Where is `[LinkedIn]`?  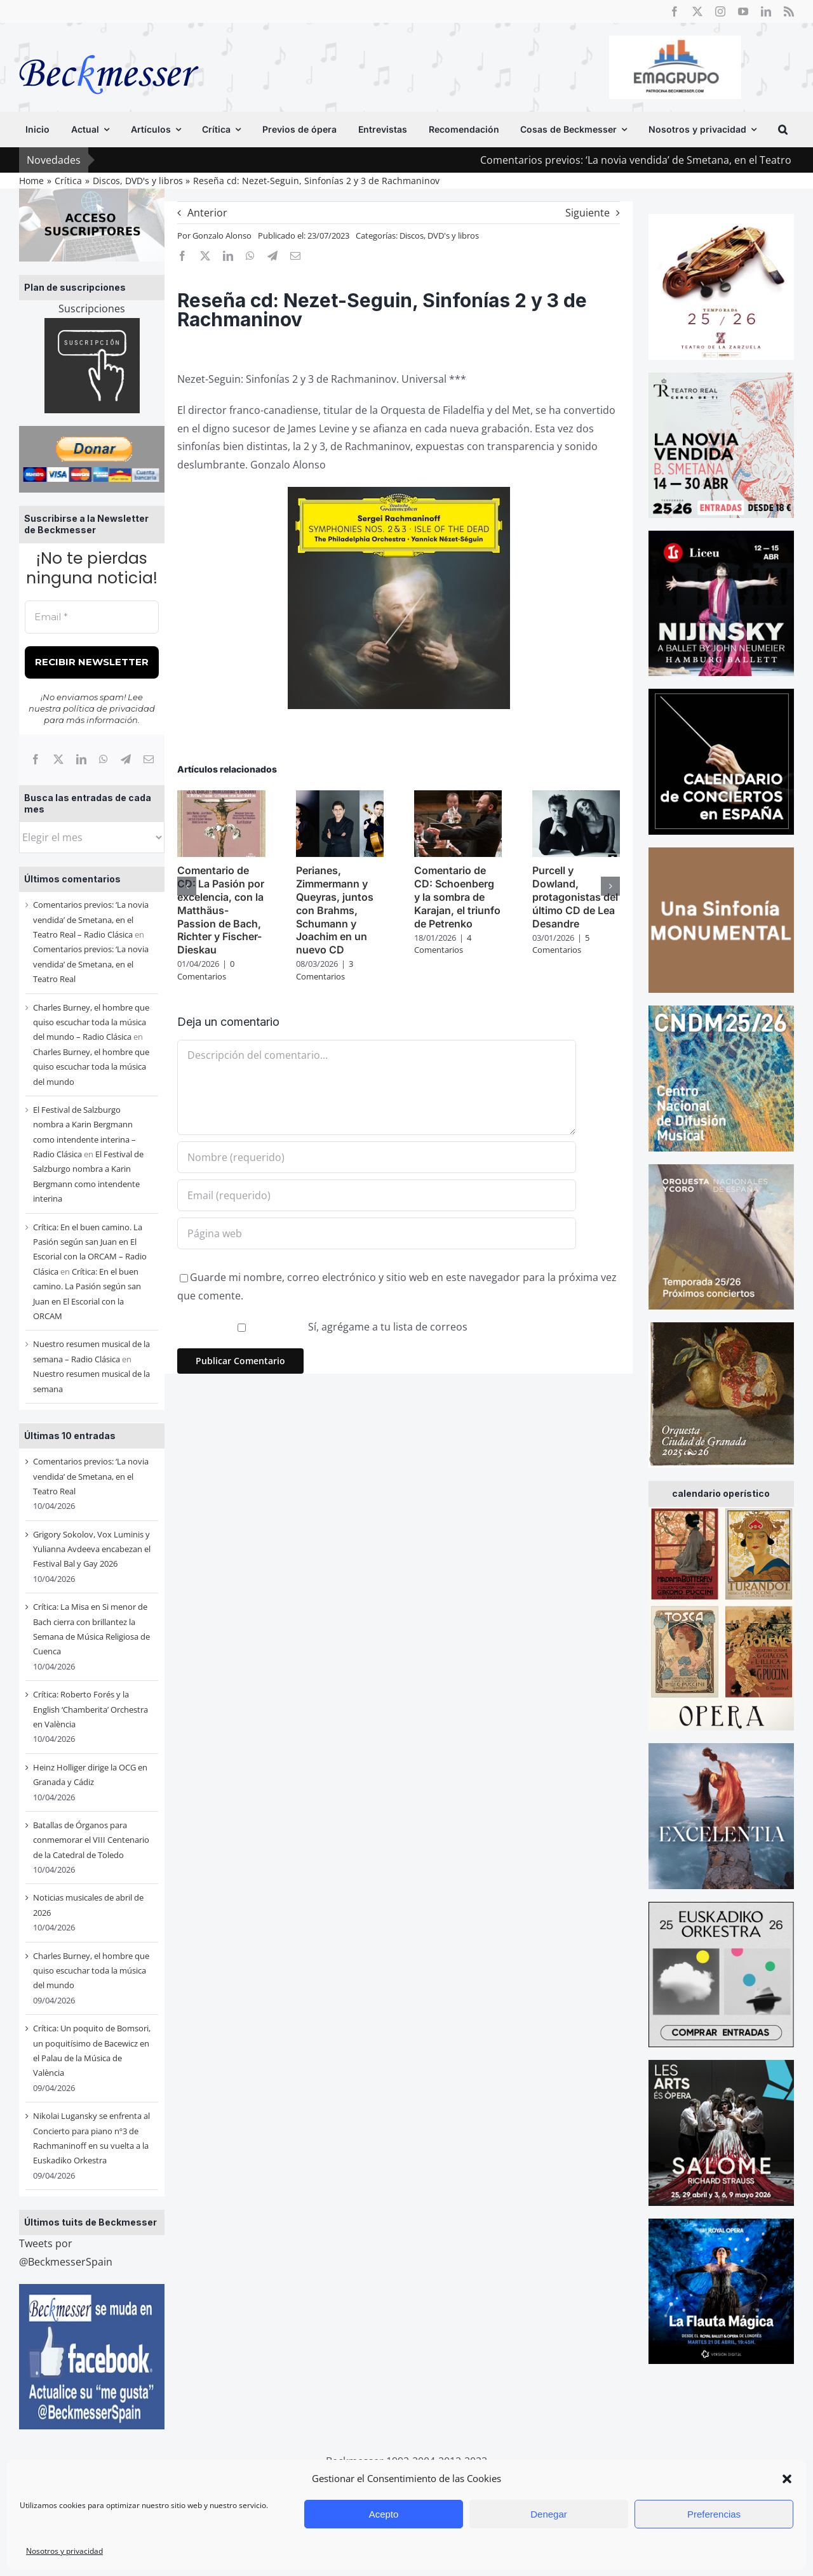 [LinkedIn] is located at coordinates (81, 759).